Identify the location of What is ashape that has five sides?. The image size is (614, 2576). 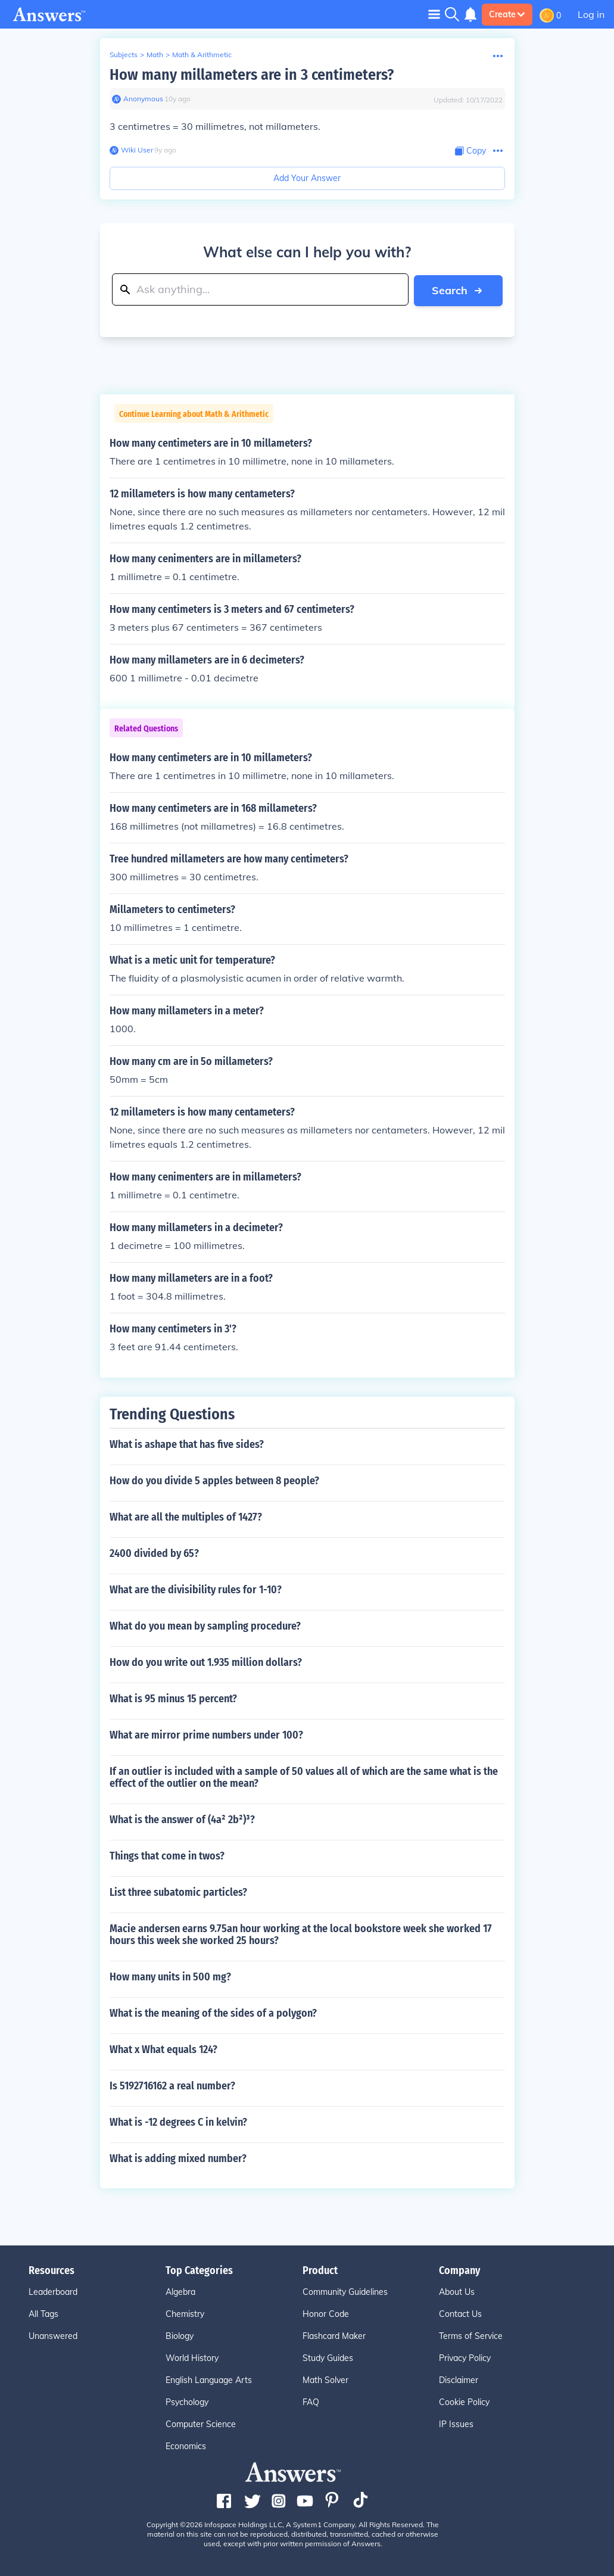
(187, 1443).